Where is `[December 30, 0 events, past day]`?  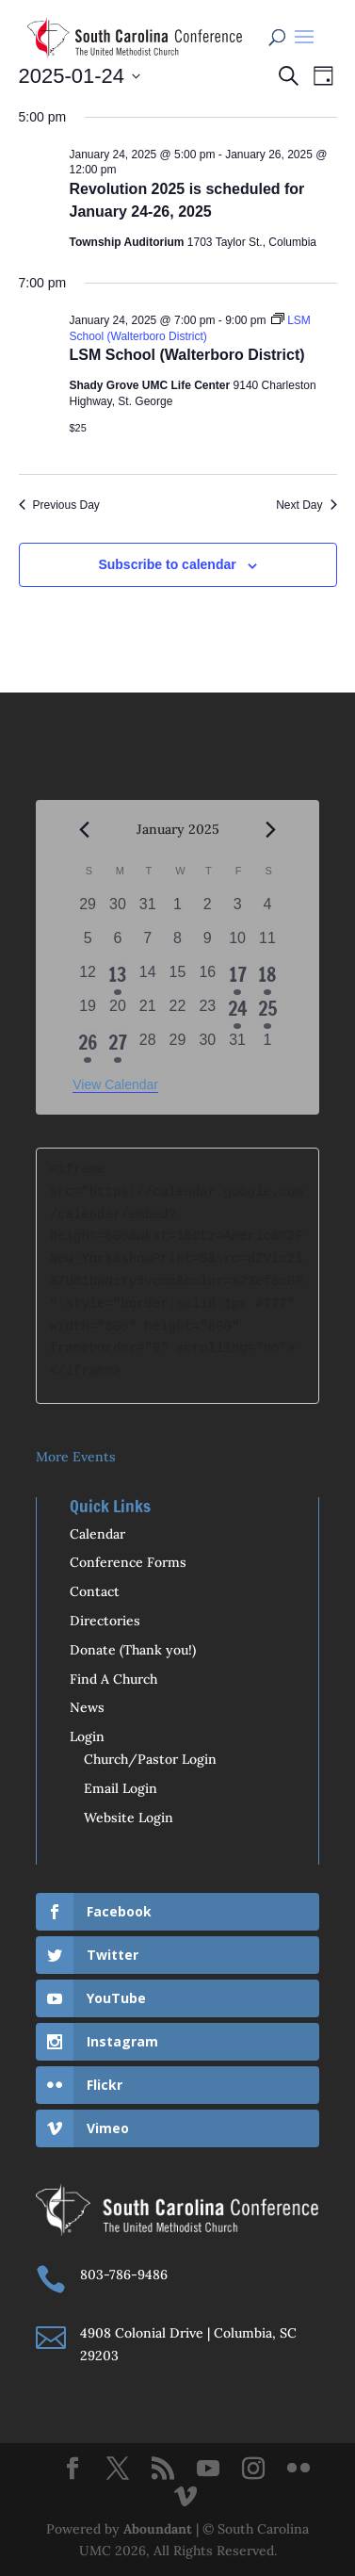 [December 30, 0 events, past day] is located at coordinates (118, 910).